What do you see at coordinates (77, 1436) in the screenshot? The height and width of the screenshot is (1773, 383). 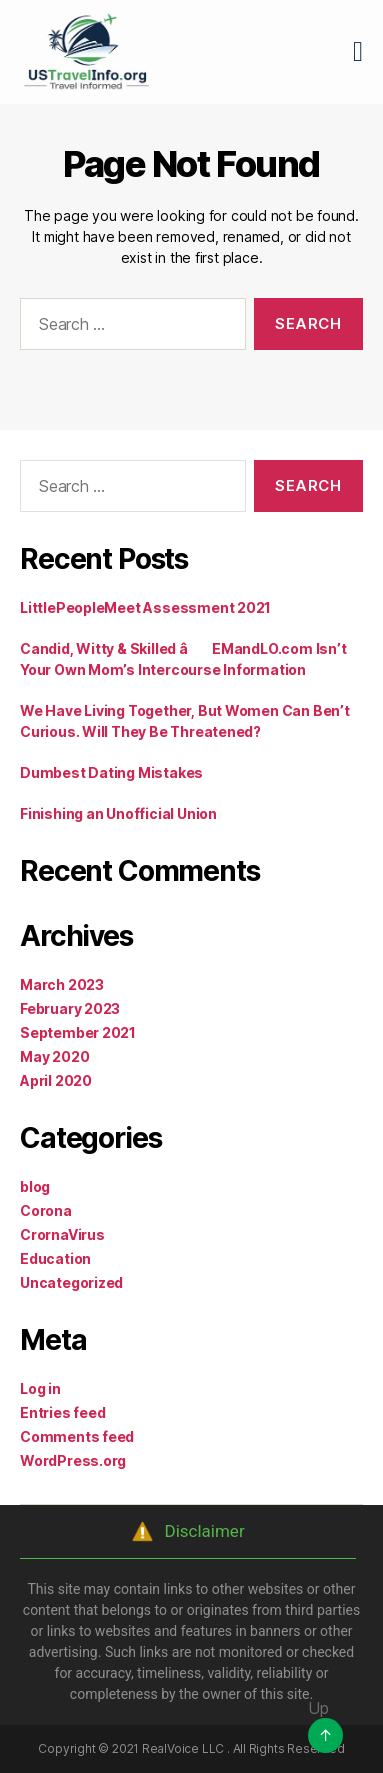 I see `Comments feed` at bounding box center [77, 1436].